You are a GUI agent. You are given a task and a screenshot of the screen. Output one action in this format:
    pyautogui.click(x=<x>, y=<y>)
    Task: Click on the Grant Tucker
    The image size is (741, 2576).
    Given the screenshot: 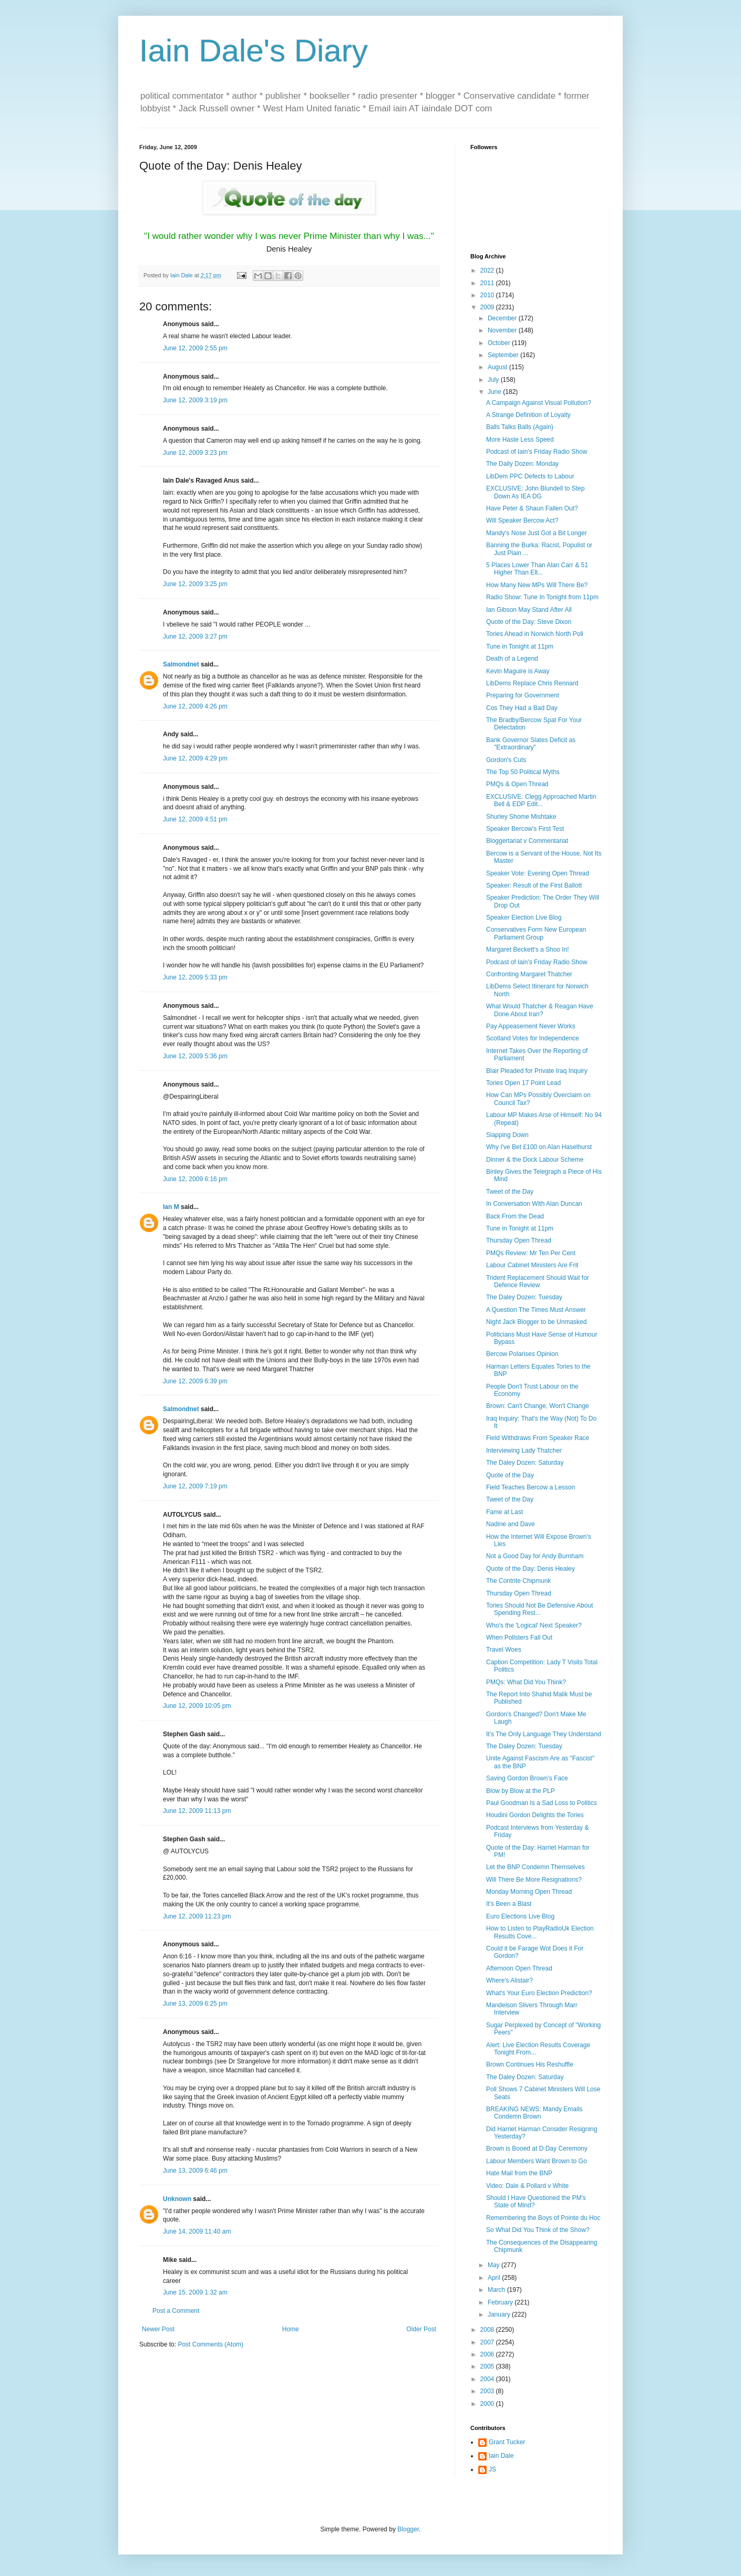 What is the action you would take?
    pyautogui.click(x=507, y=2442)
    